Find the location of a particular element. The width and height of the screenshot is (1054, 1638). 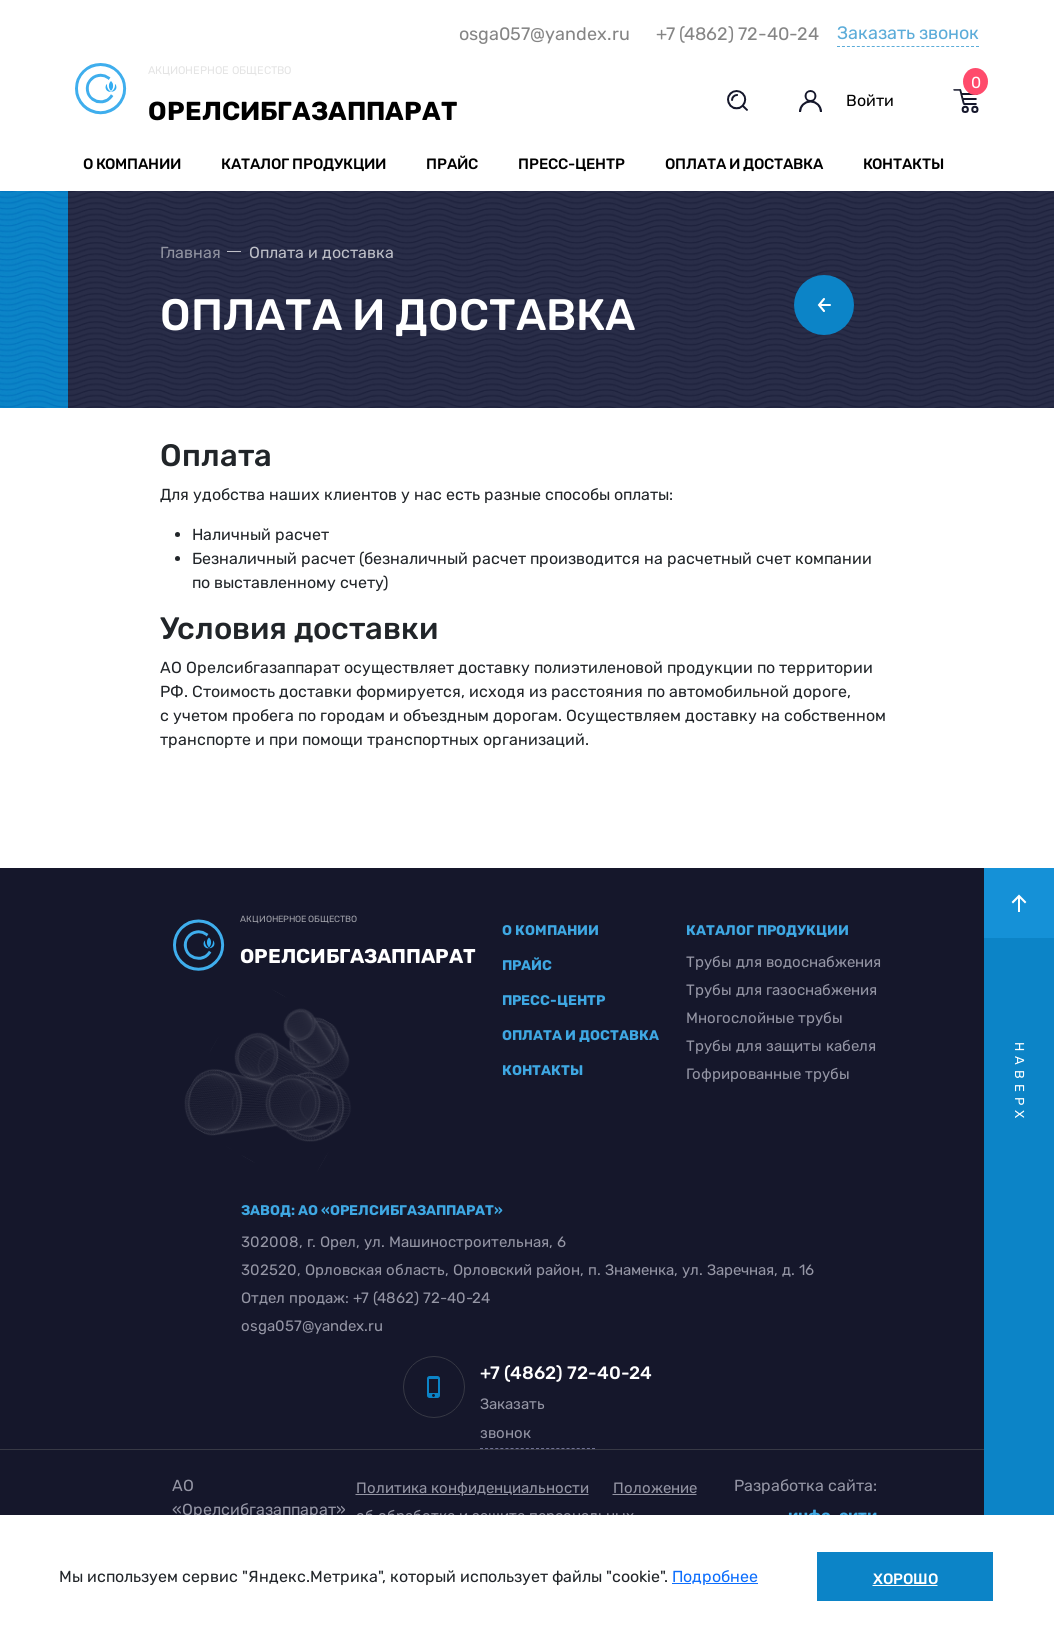

Каталог продукции [button] is located at coordinates (303, 164).